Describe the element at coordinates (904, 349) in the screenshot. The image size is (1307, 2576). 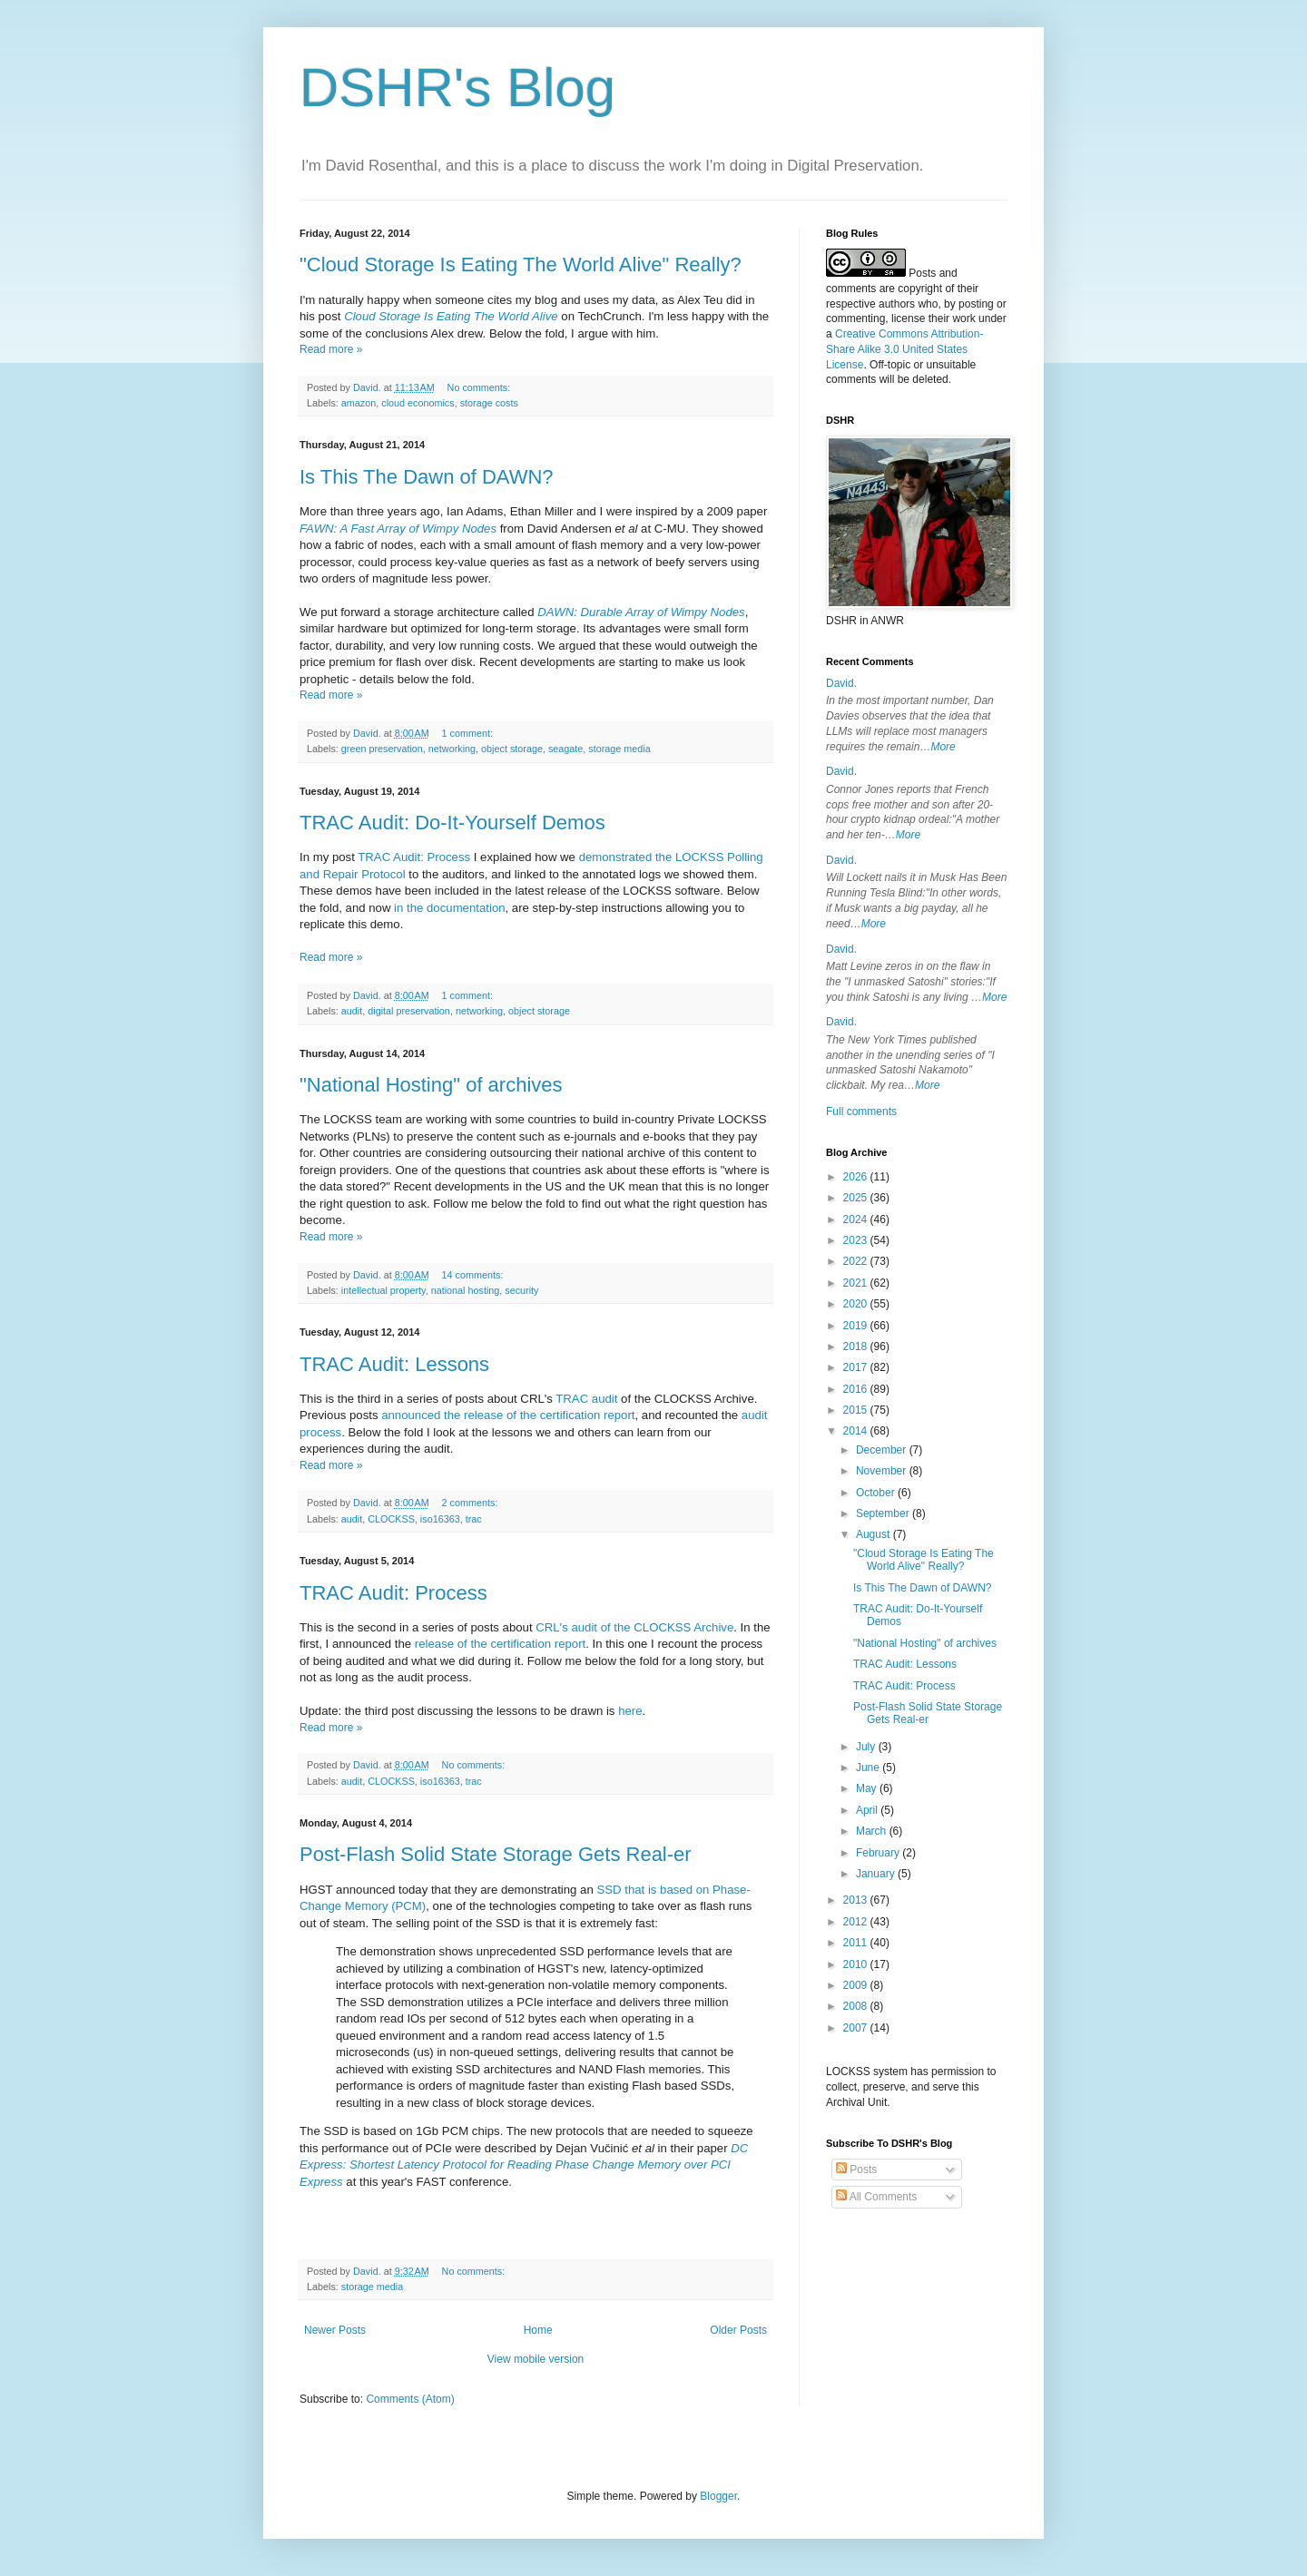
I see `Creative Commons Attribution-Share Alike 3.0 United States License` at that location.